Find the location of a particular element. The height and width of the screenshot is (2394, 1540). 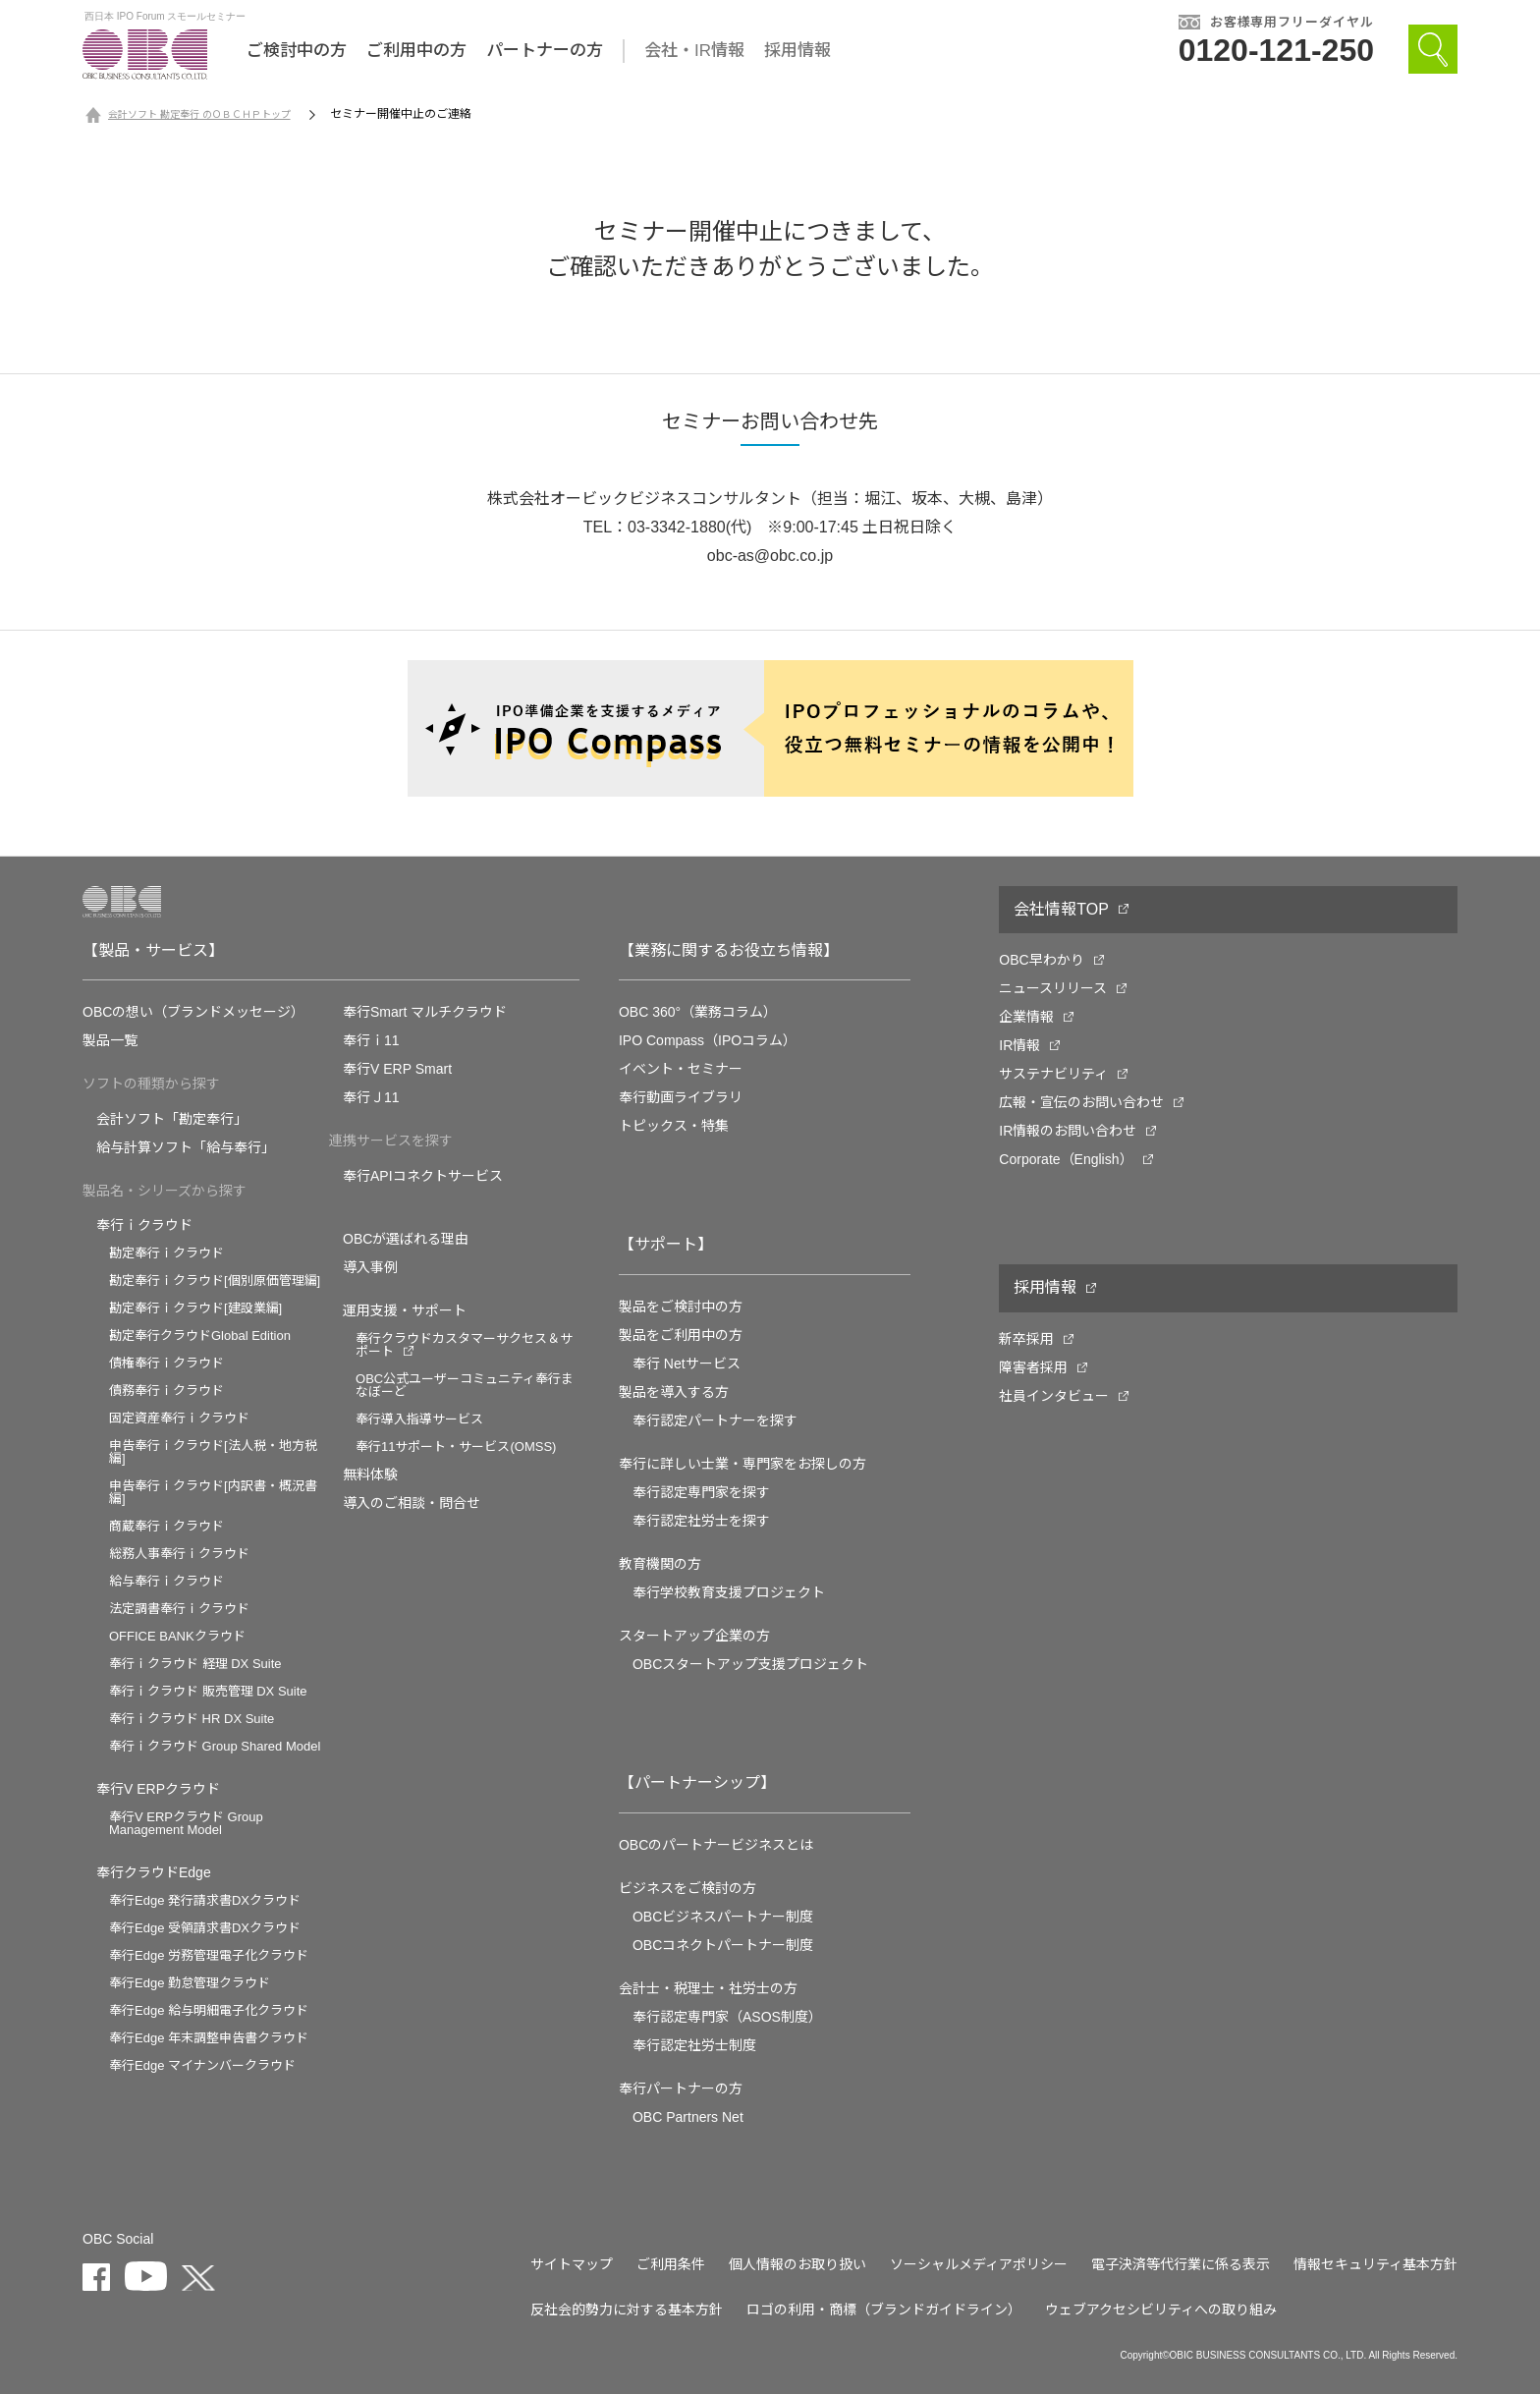

奉行Edge マイナンバークラウド is located at coordinates (202, 2065).